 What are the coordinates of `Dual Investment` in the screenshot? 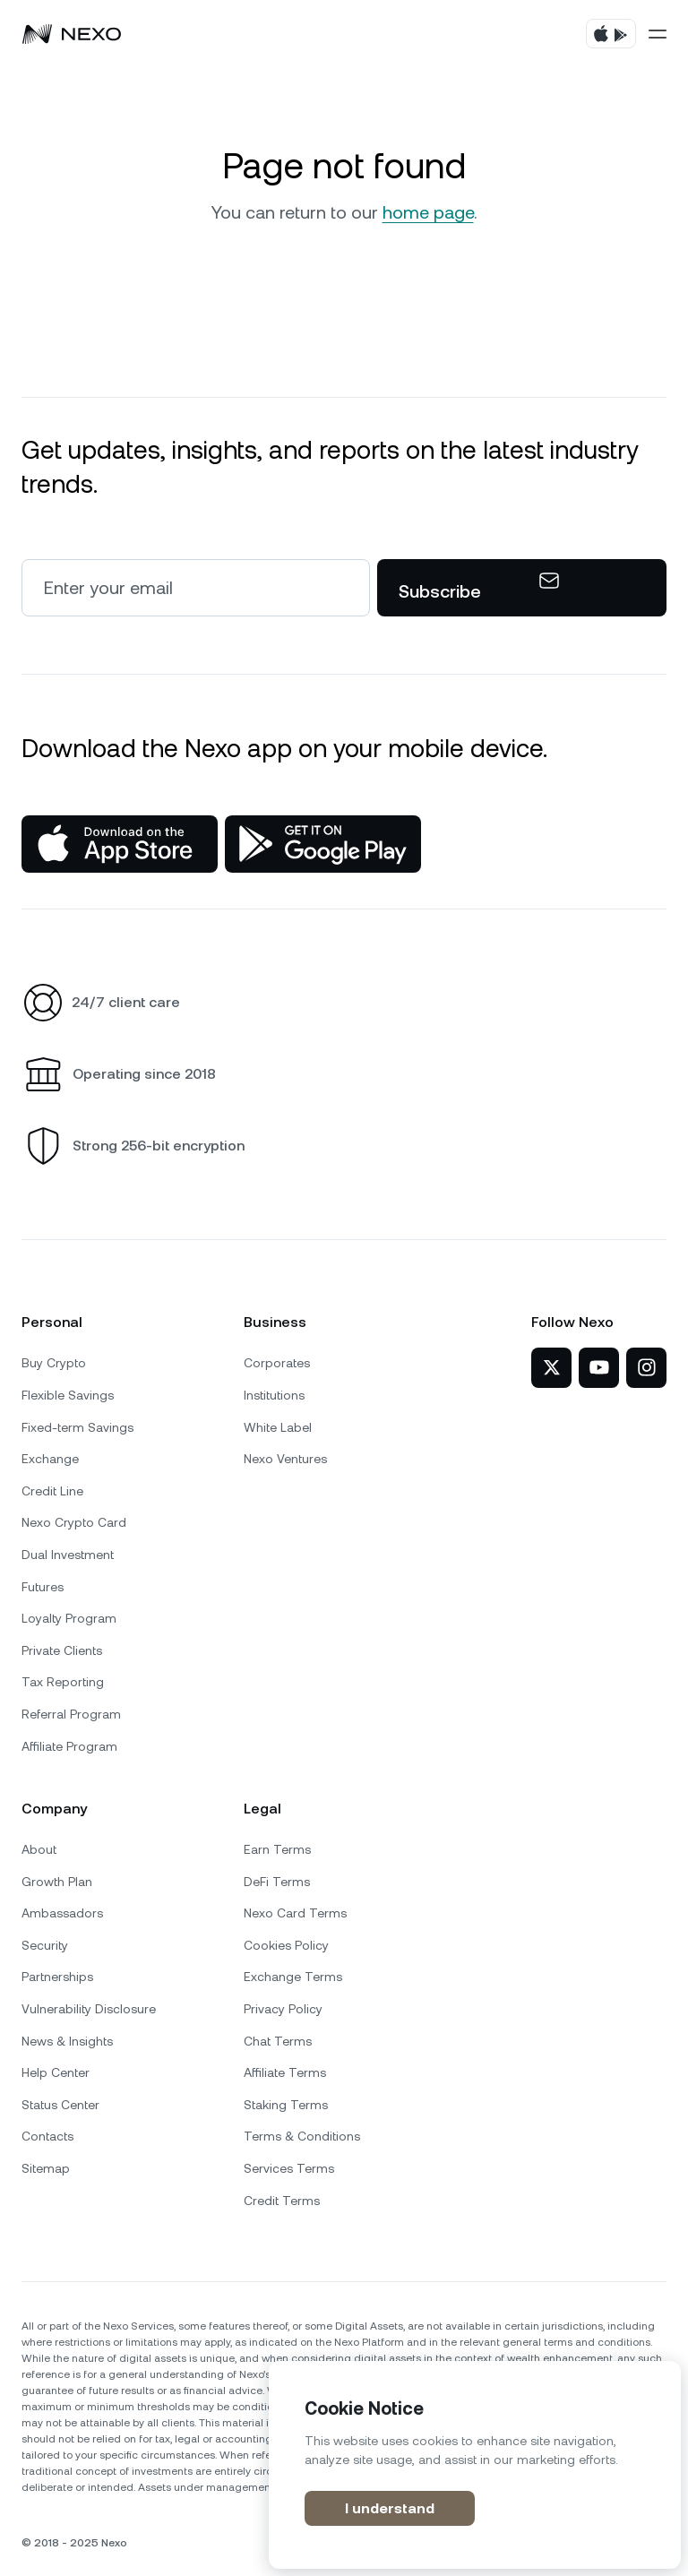 It's located at (68, 1554).